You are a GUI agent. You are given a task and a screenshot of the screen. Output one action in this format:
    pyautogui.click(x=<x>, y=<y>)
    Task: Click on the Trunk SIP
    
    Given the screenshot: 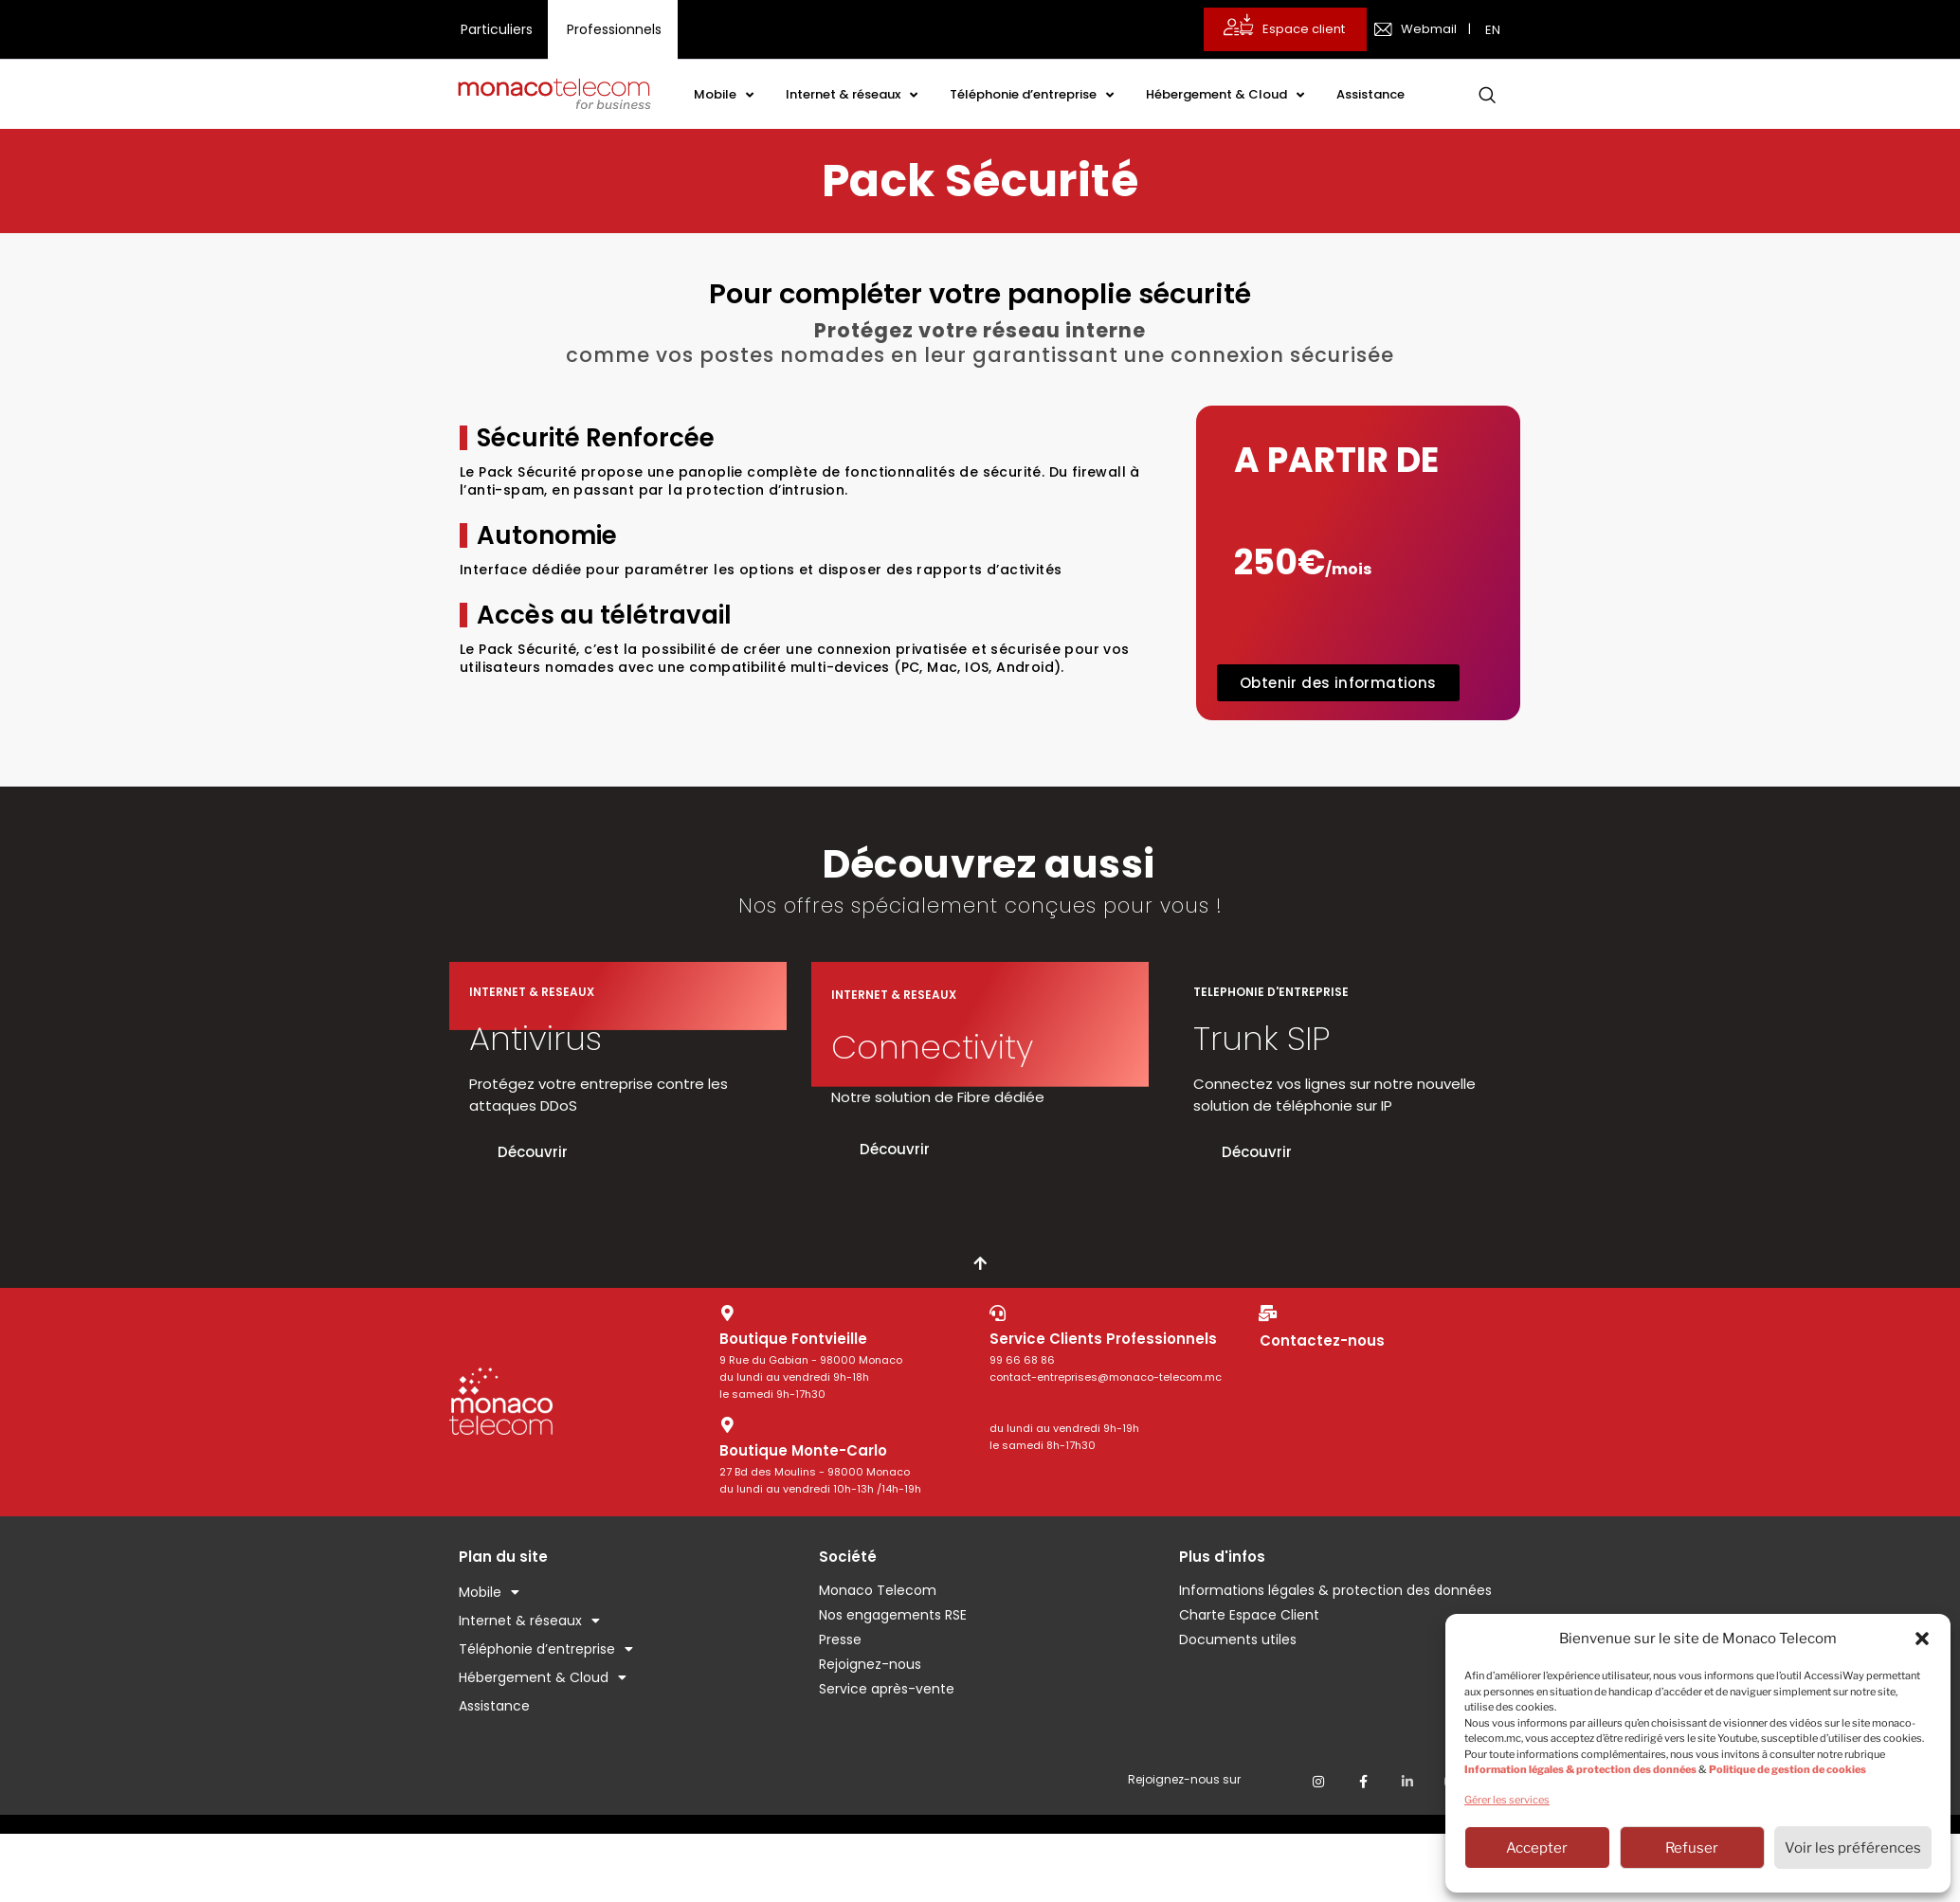 What is the action you would take?
    pyautogui.click(x=1261, y=1038)
    